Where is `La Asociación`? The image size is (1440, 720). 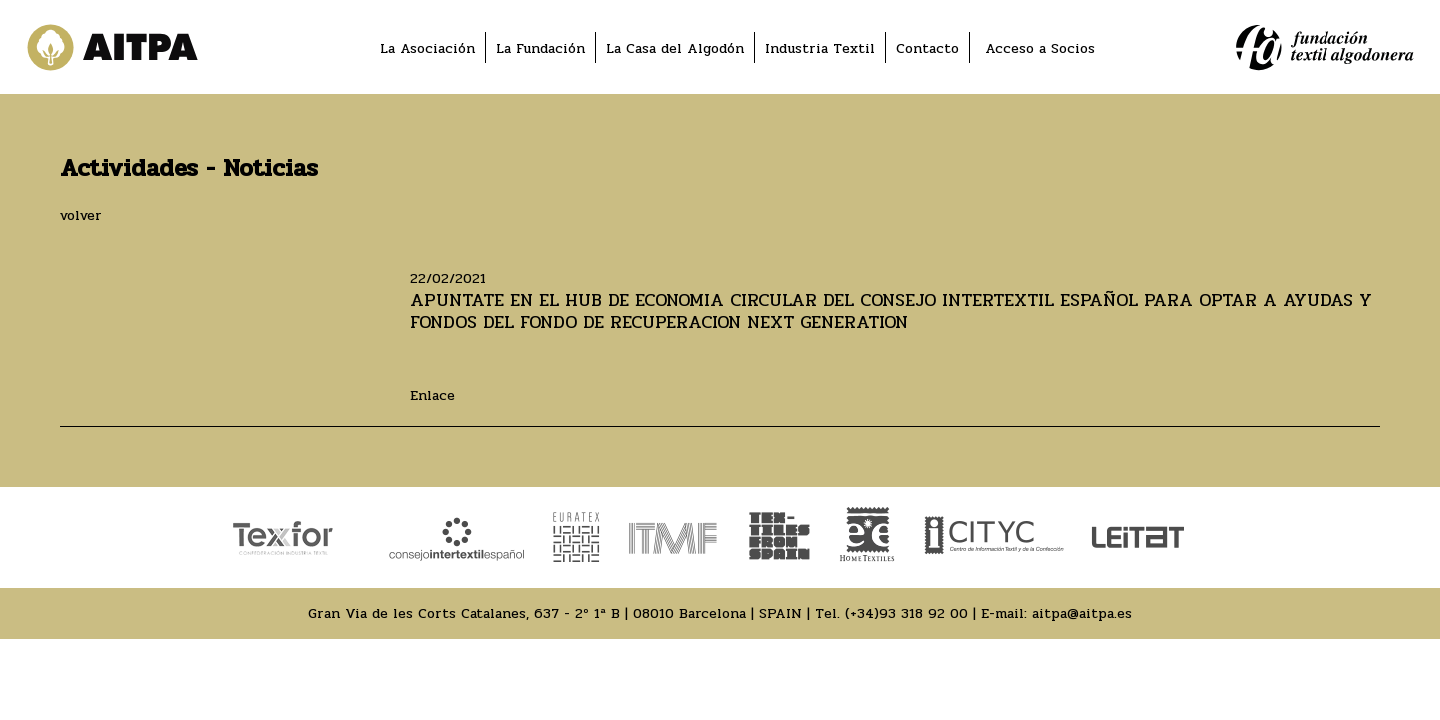 La Asociación is located at coordinates (427, 48).